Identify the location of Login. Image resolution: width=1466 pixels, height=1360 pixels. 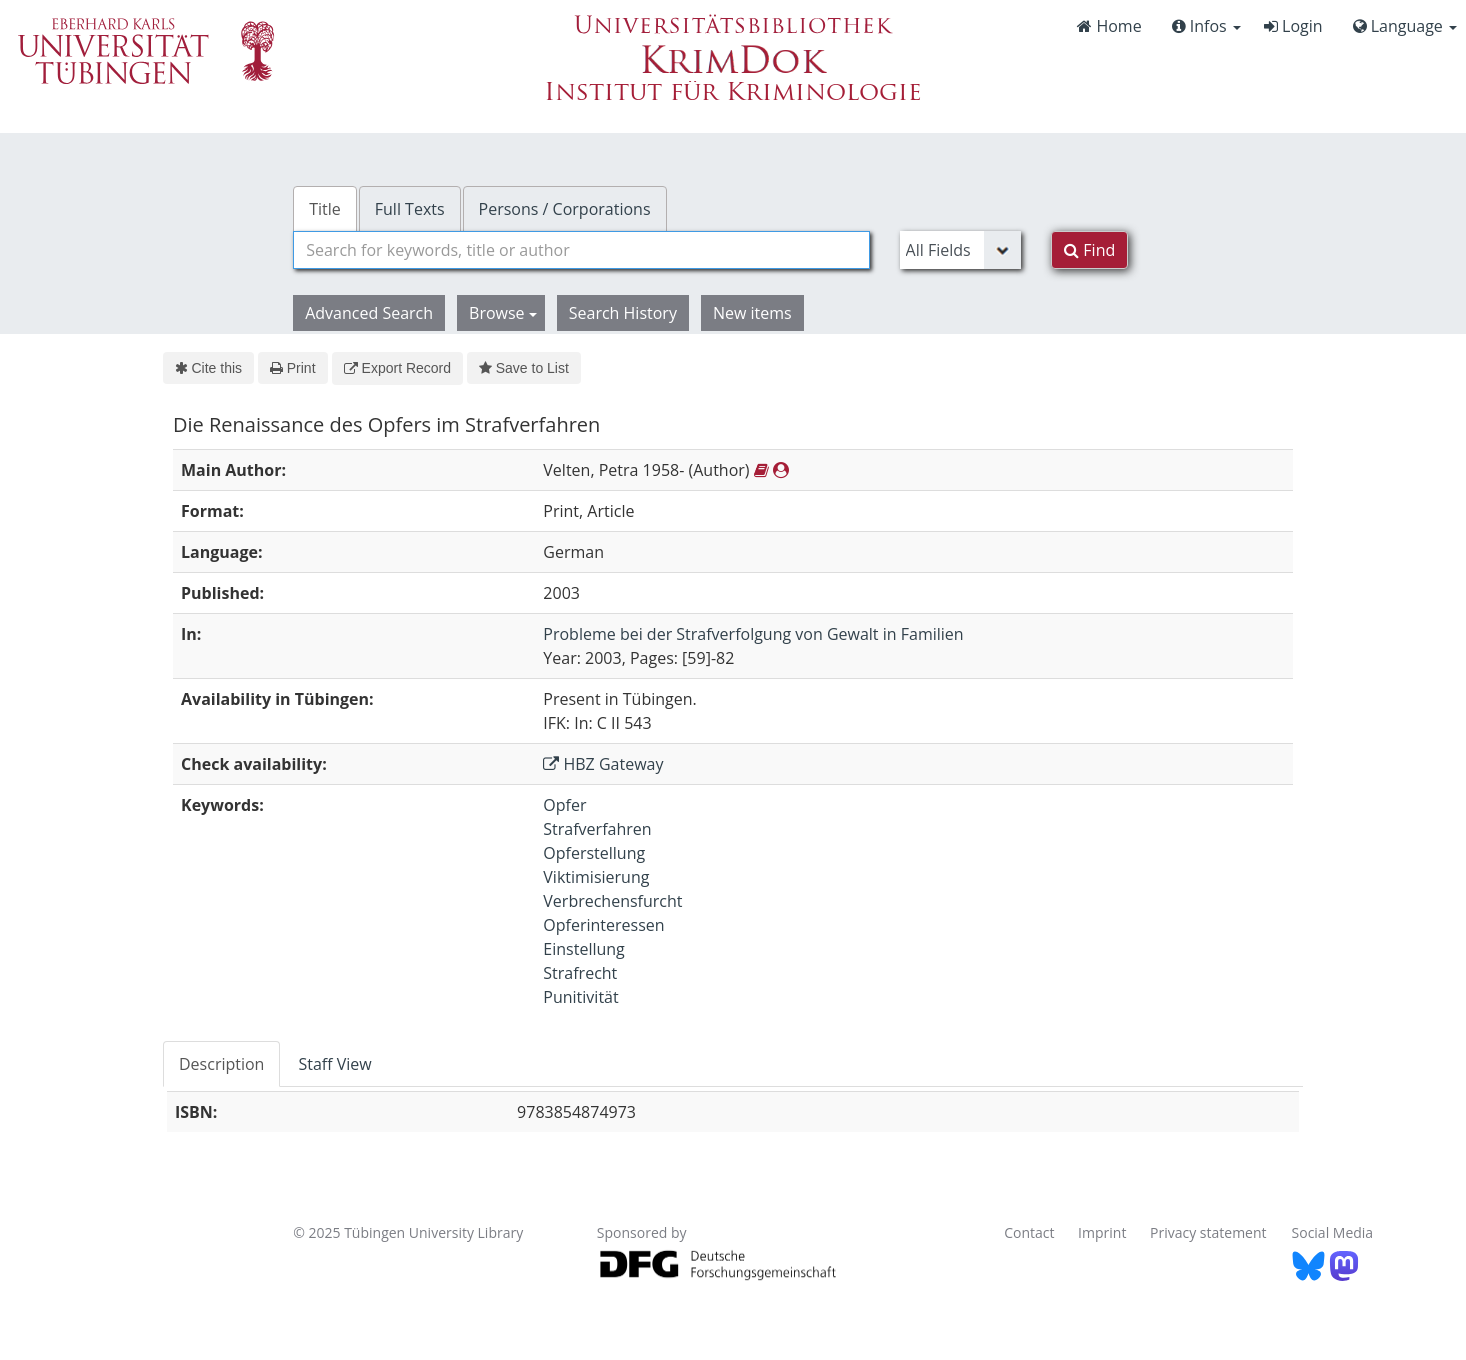
(1293, 26).